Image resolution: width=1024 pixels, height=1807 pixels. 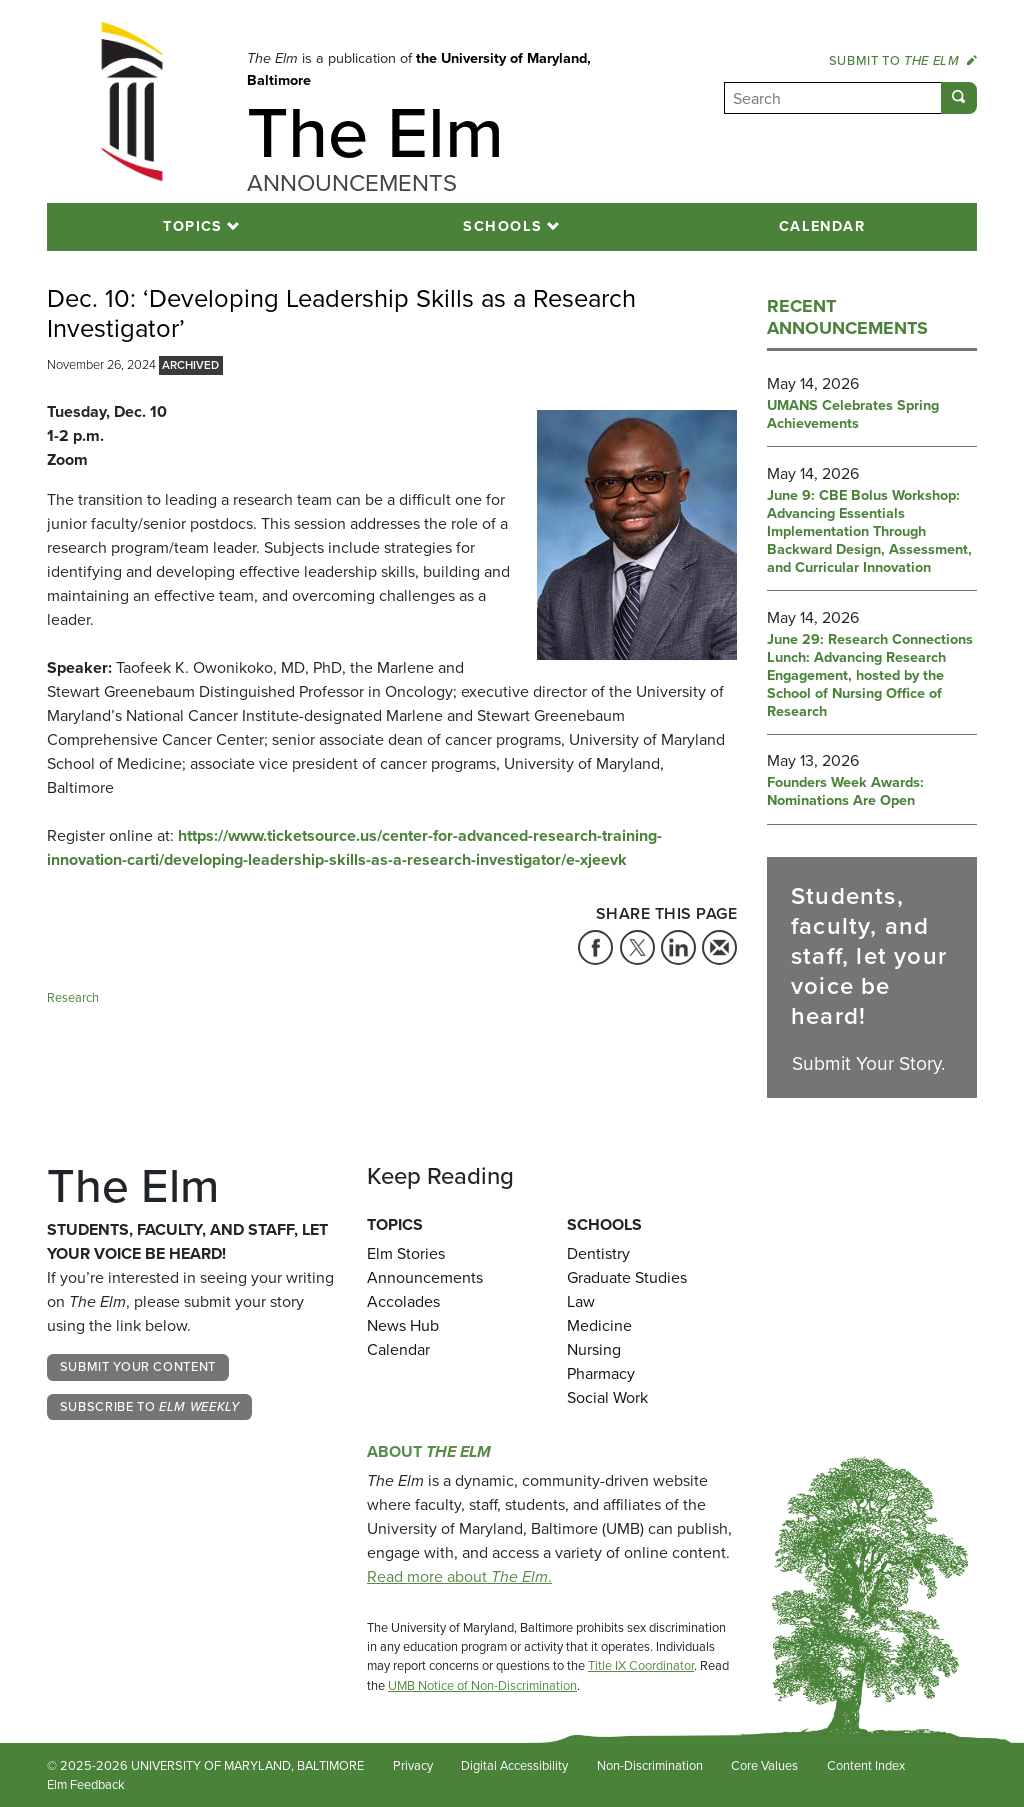 What do you see at coordinates (594, 1349) in the screenshot?
I see `Nursing` at bounding box center [594, 1349].